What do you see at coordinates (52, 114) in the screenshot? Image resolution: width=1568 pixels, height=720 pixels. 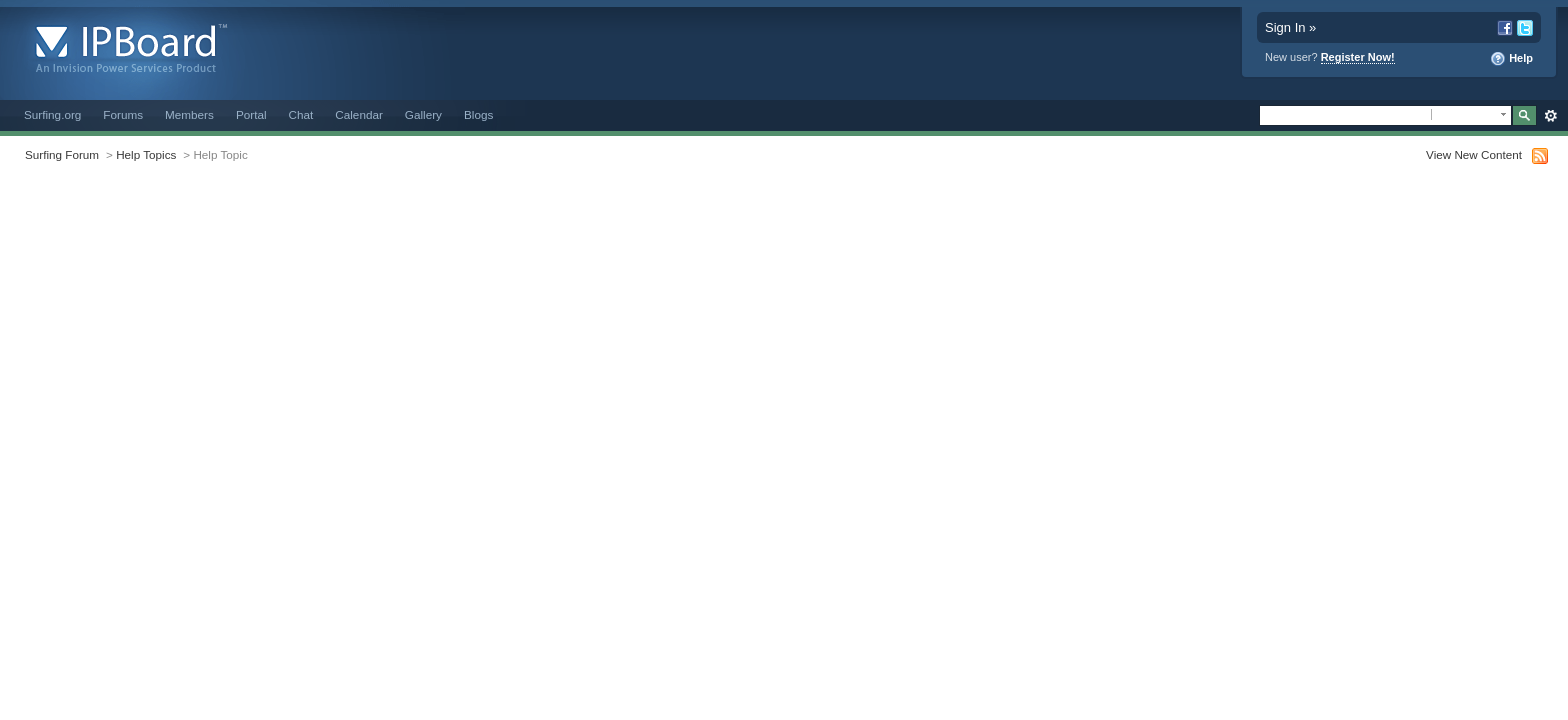 I see `Surfing.org` at bounding box center [52, 114].